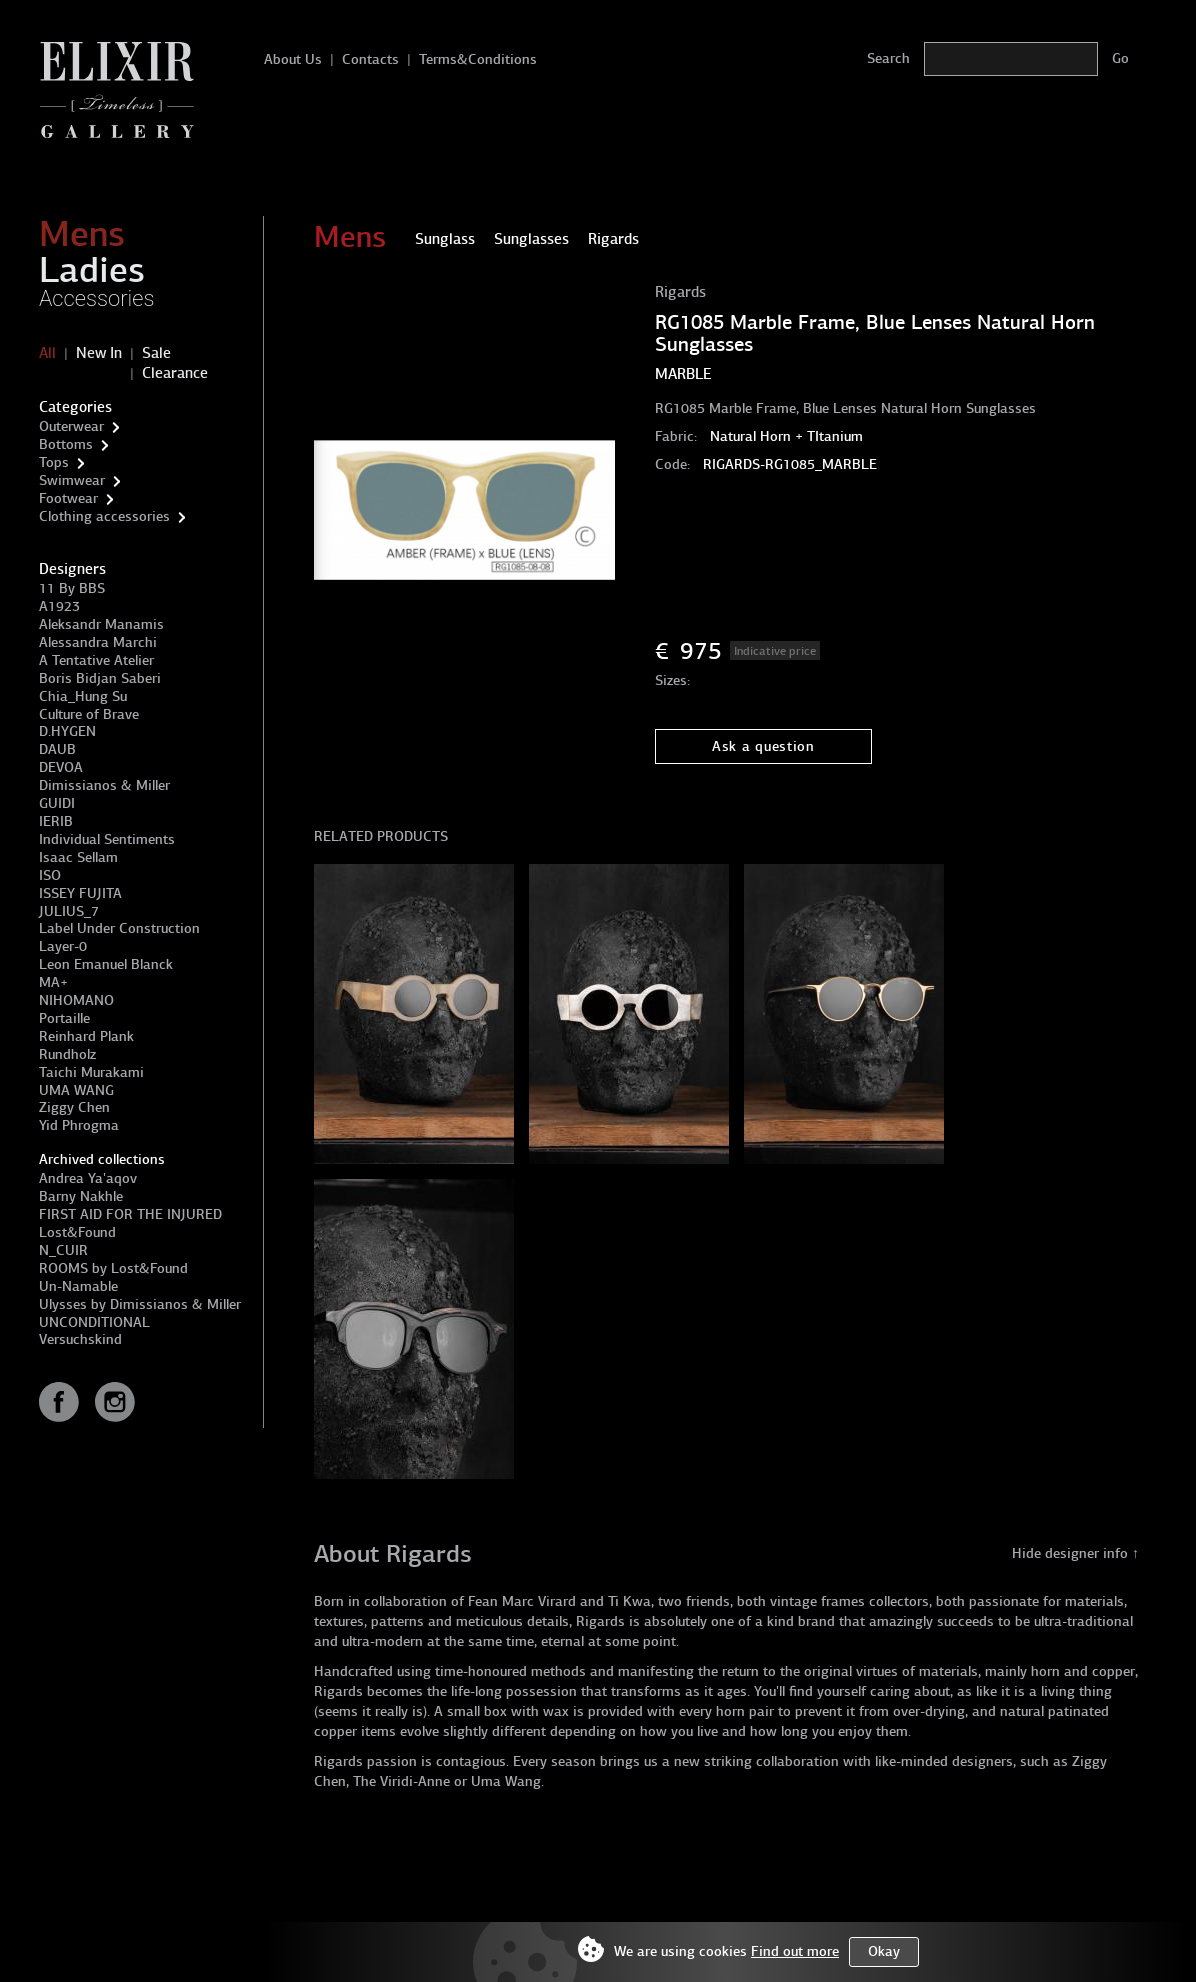 The height and width of the screenshot is (1982, 1196). Describe the element at coordinates (104, 785) in the screenshot. I see `Dimissianos & Miller` at that location.